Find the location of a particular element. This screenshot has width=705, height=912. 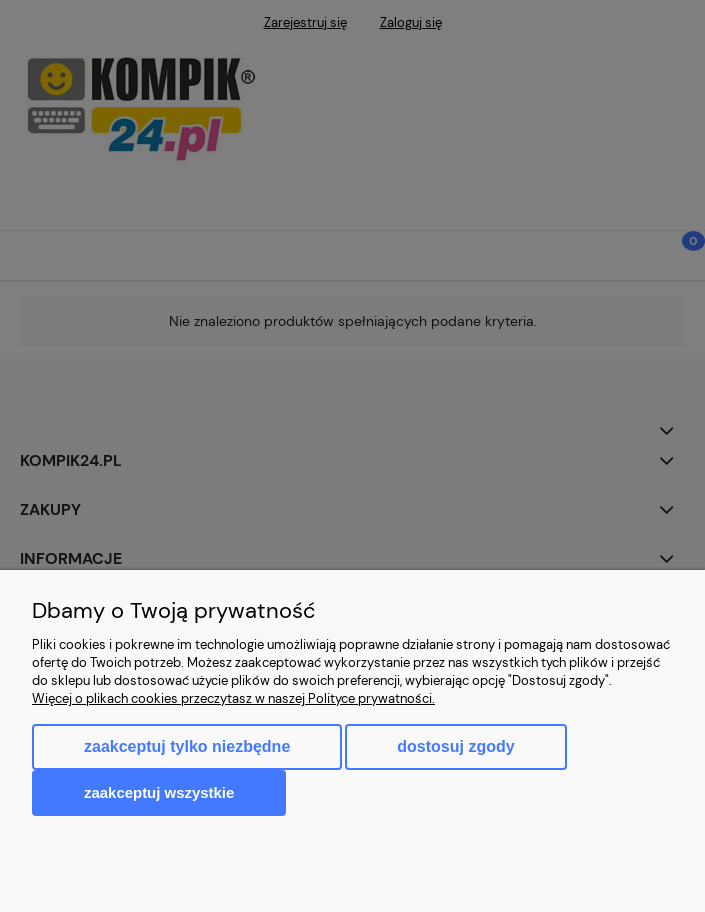

Dostosuj zgody is located at coordinates (455, 746).